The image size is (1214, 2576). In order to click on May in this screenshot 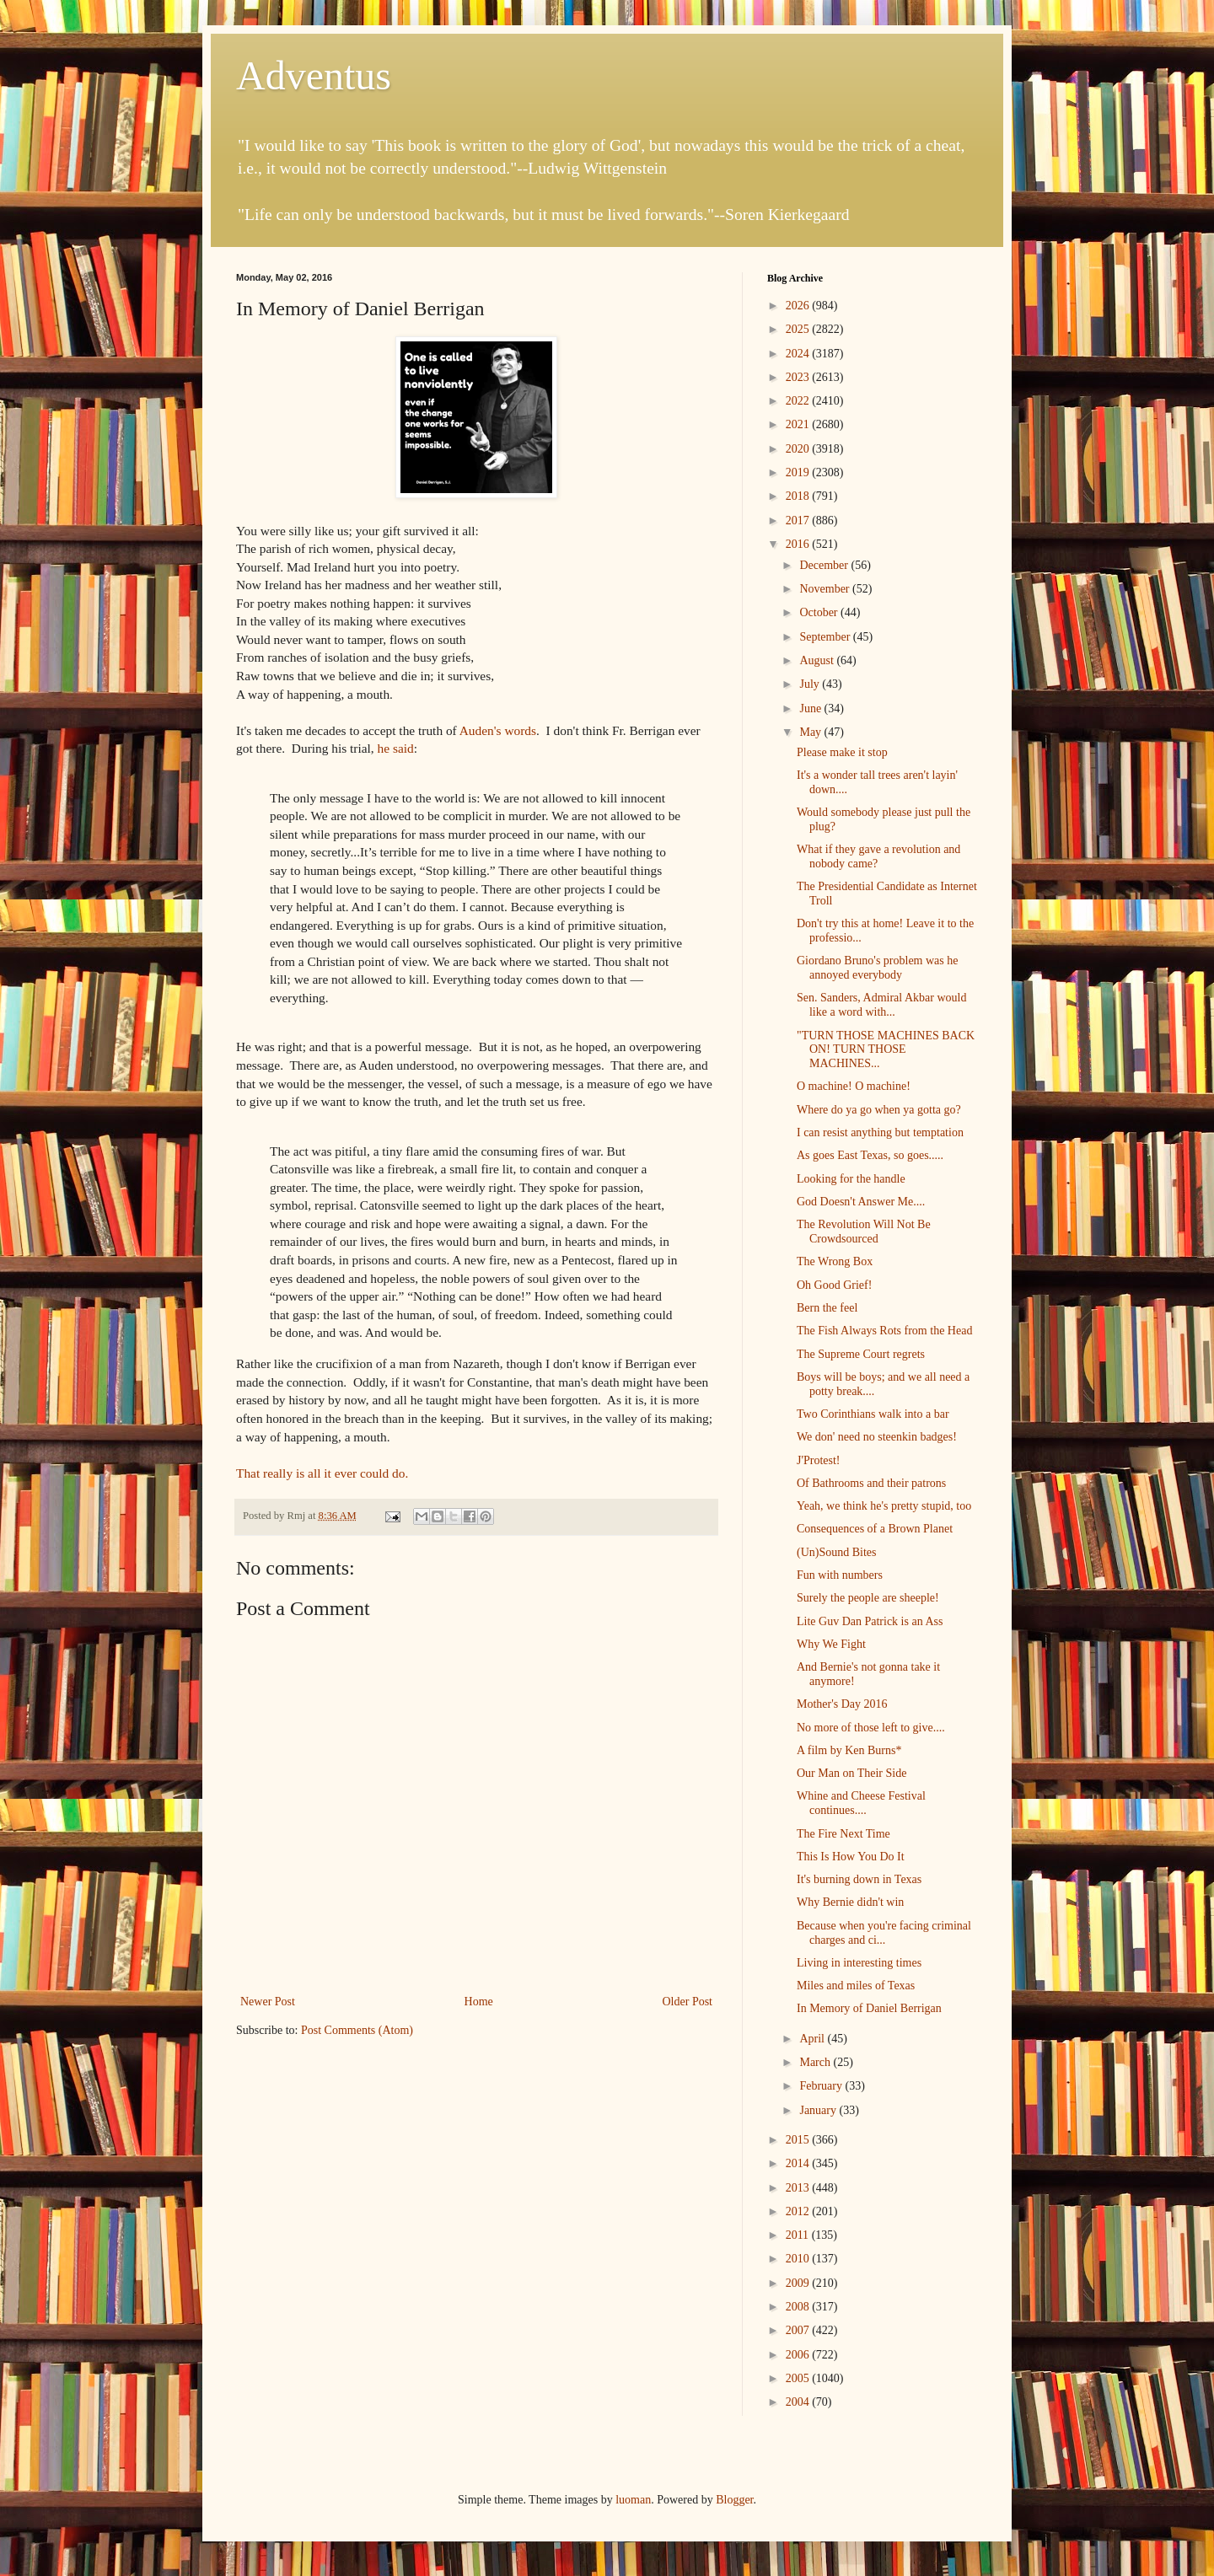, I will do `click(811, 732)`.